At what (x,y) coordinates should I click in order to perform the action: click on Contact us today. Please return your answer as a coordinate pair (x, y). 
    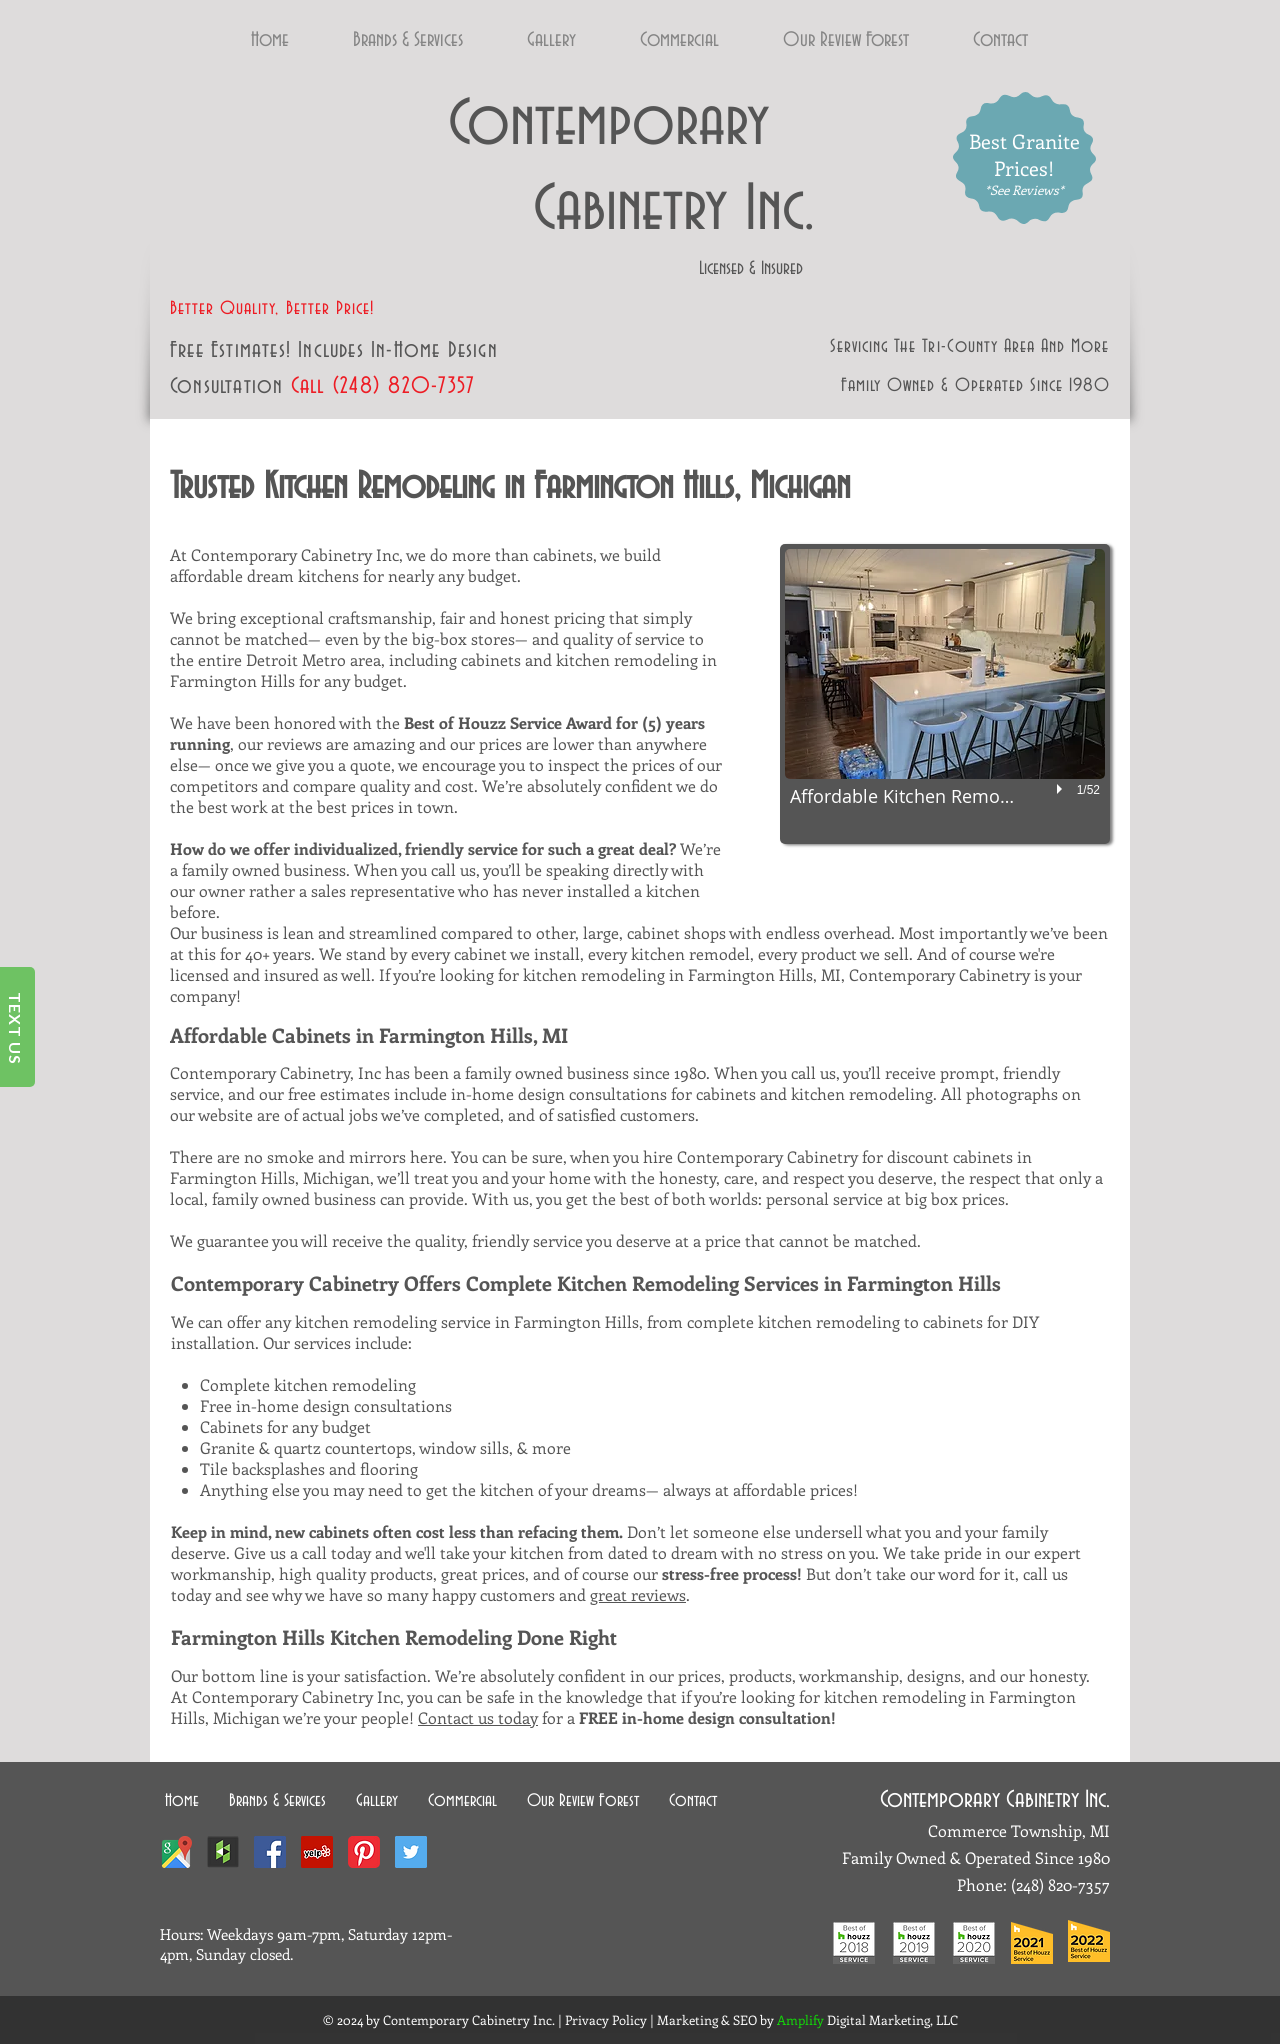
    Looking at the image, I should click on (478, 1717).